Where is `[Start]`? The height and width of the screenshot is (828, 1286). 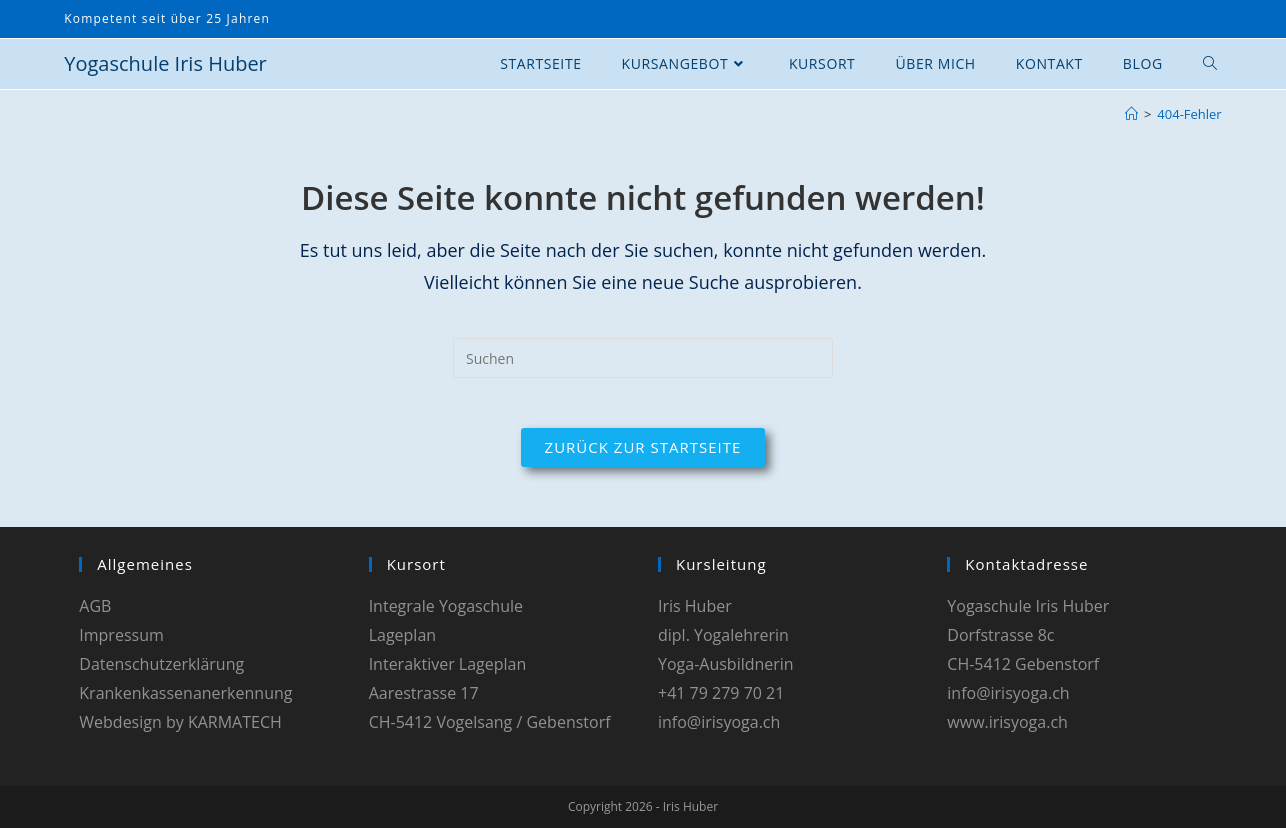
[Start] is located at coordinates (1131, 114).